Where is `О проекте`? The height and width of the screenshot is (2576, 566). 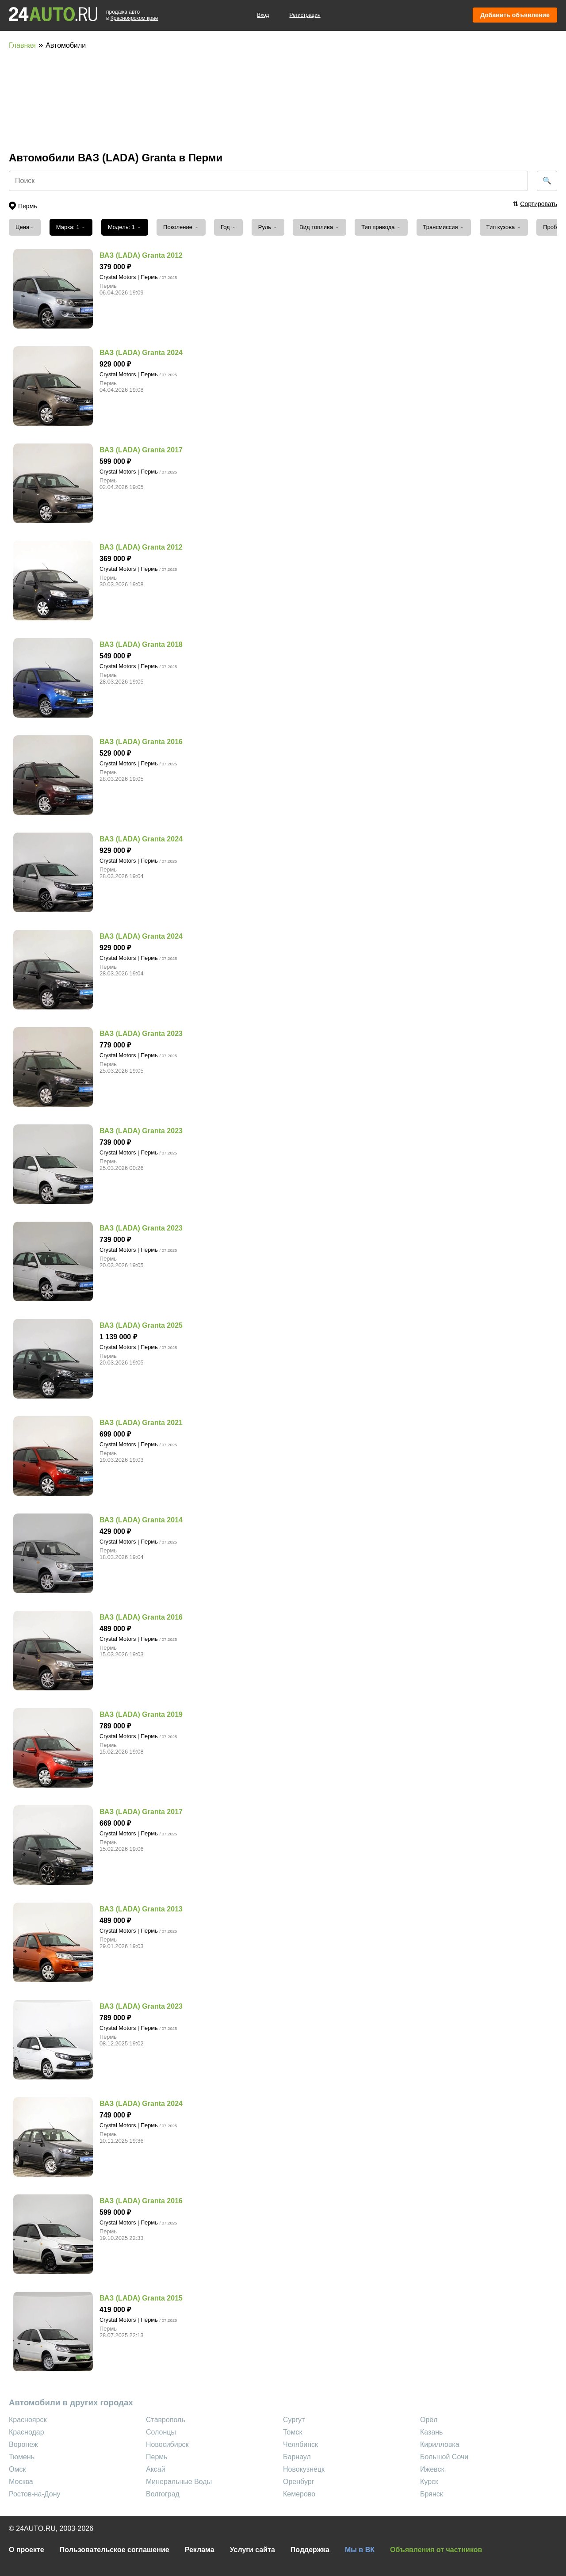
О проекте is located at coordinates (26, 2549).